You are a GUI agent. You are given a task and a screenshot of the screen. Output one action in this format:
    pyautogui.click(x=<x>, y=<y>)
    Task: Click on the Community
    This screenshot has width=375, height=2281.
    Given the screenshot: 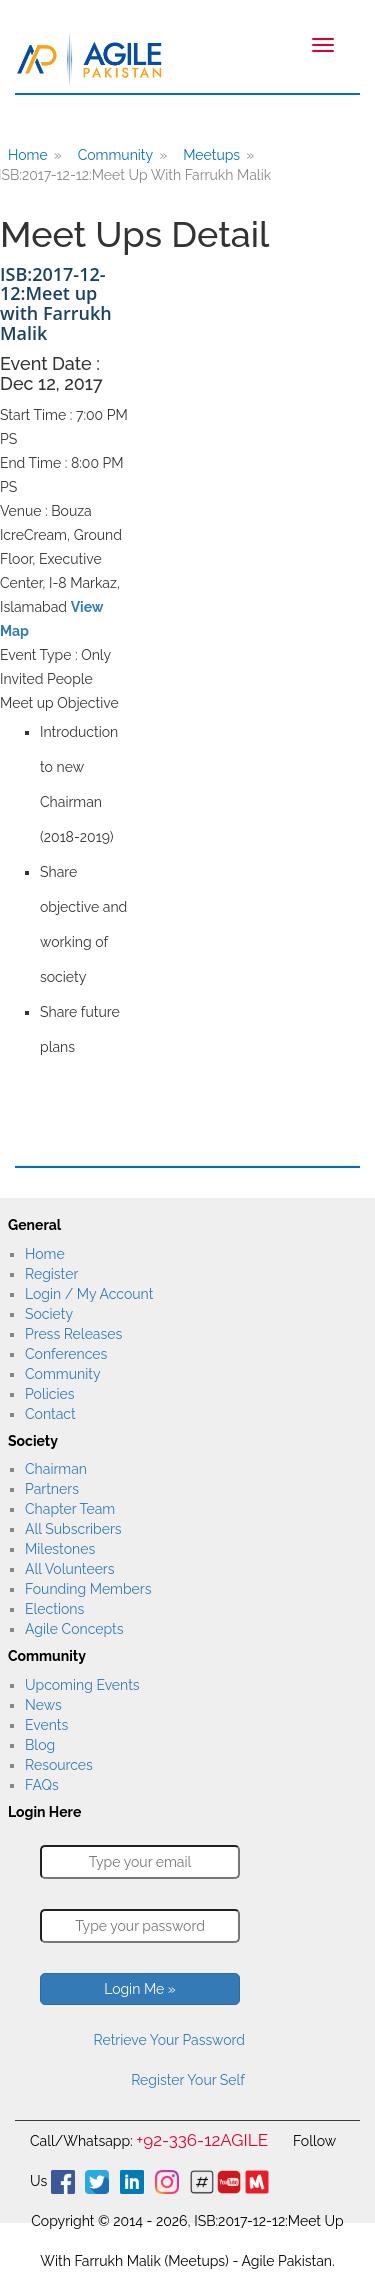 What is the action you would take?
    pyautogui.click(x=115, y=155)
    